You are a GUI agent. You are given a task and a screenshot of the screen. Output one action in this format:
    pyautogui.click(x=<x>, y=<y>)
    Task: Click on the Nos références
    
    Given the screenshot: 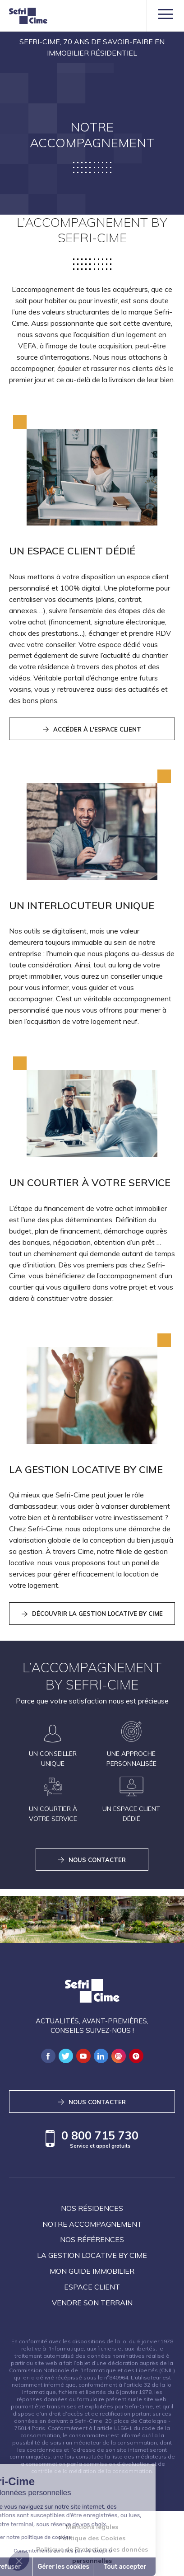 What is the action you would take?
    pyautogui.click(x=92, y=2239)
    